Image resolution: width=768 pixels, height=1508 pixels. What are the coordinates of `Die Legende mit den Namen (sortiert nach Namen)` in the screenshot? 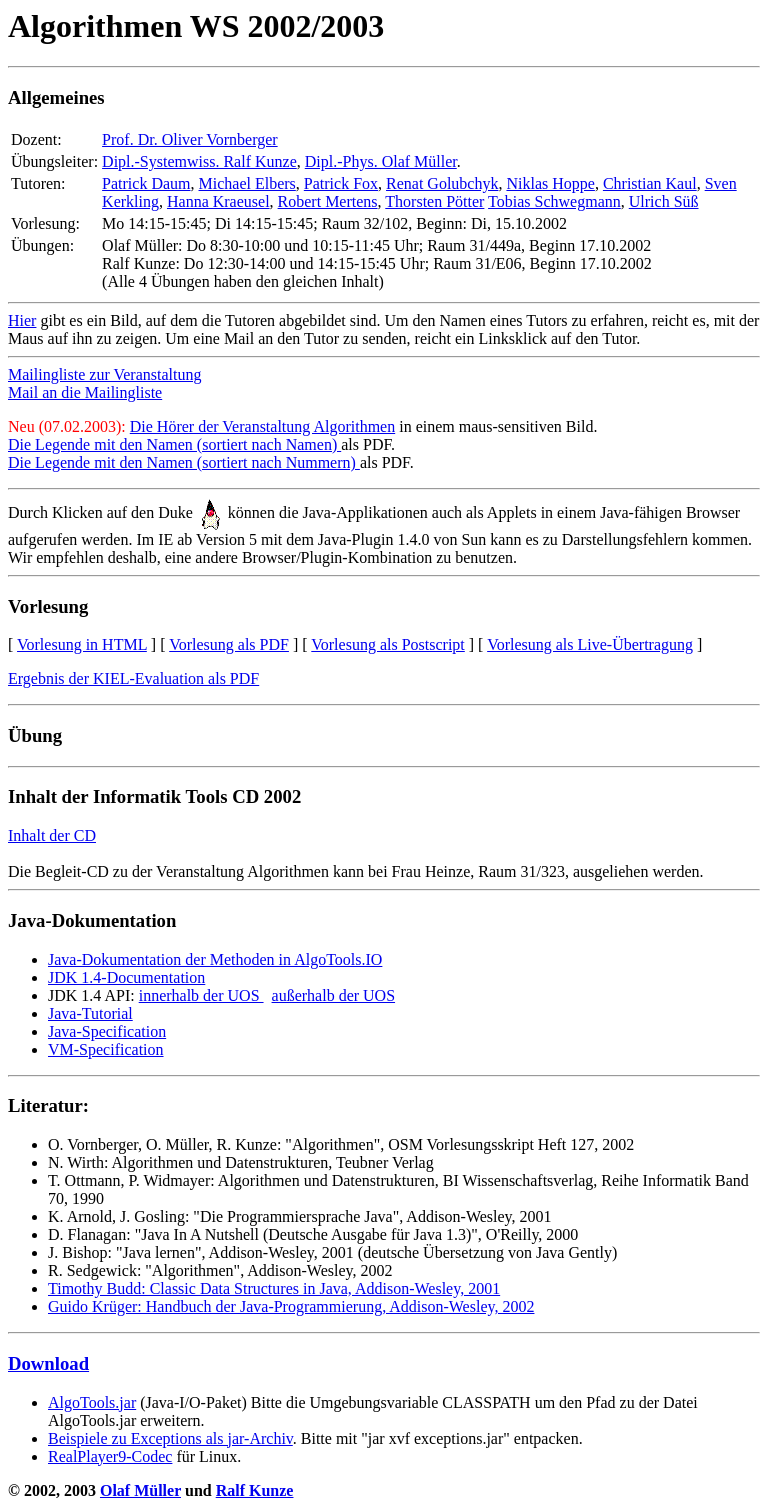 It's located at (174, 444).